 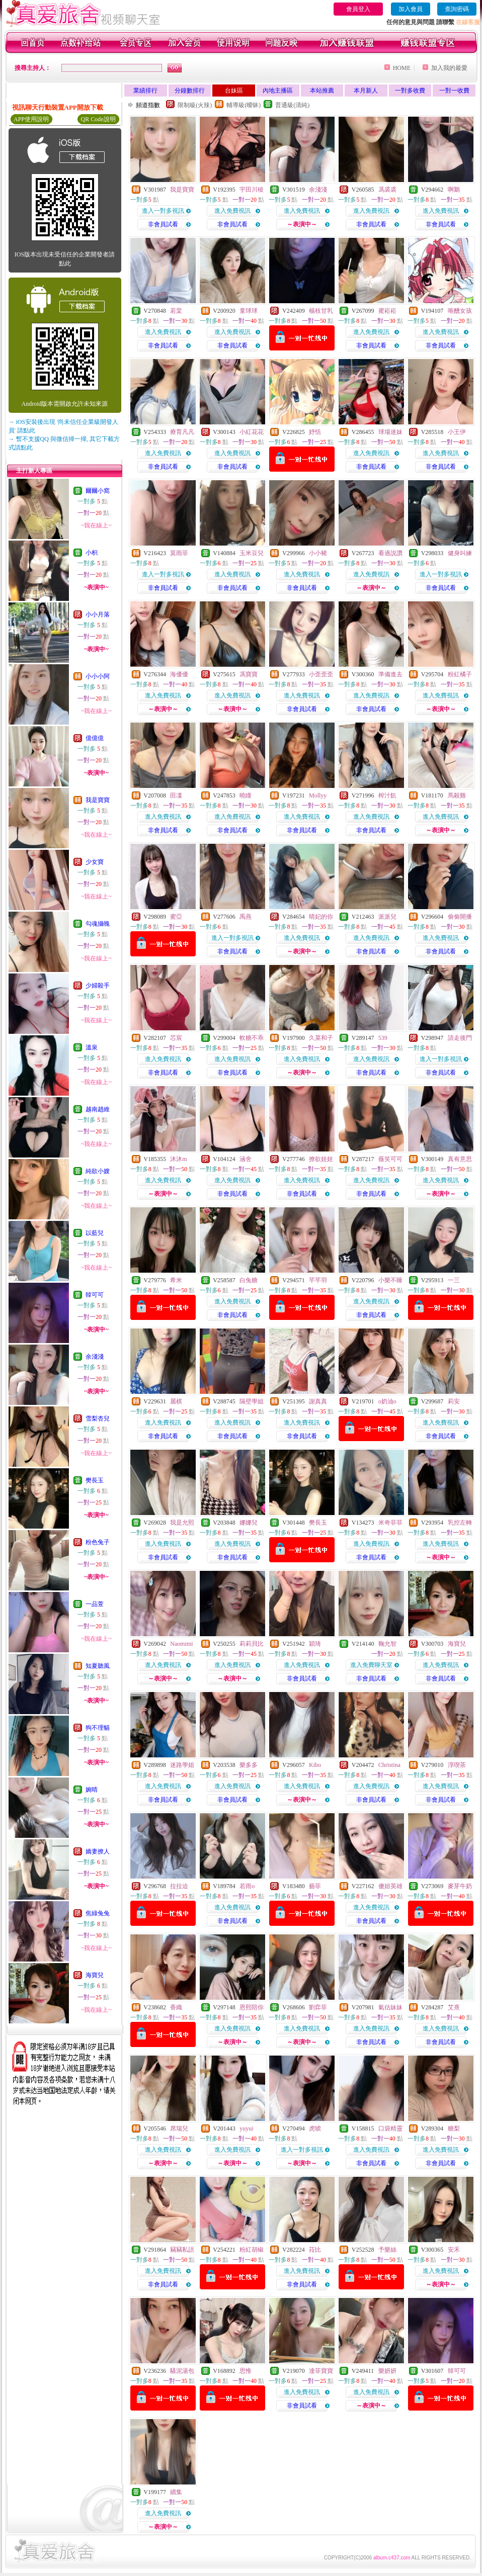 I want to click on 小小小阿, so click(x=98, y=676).